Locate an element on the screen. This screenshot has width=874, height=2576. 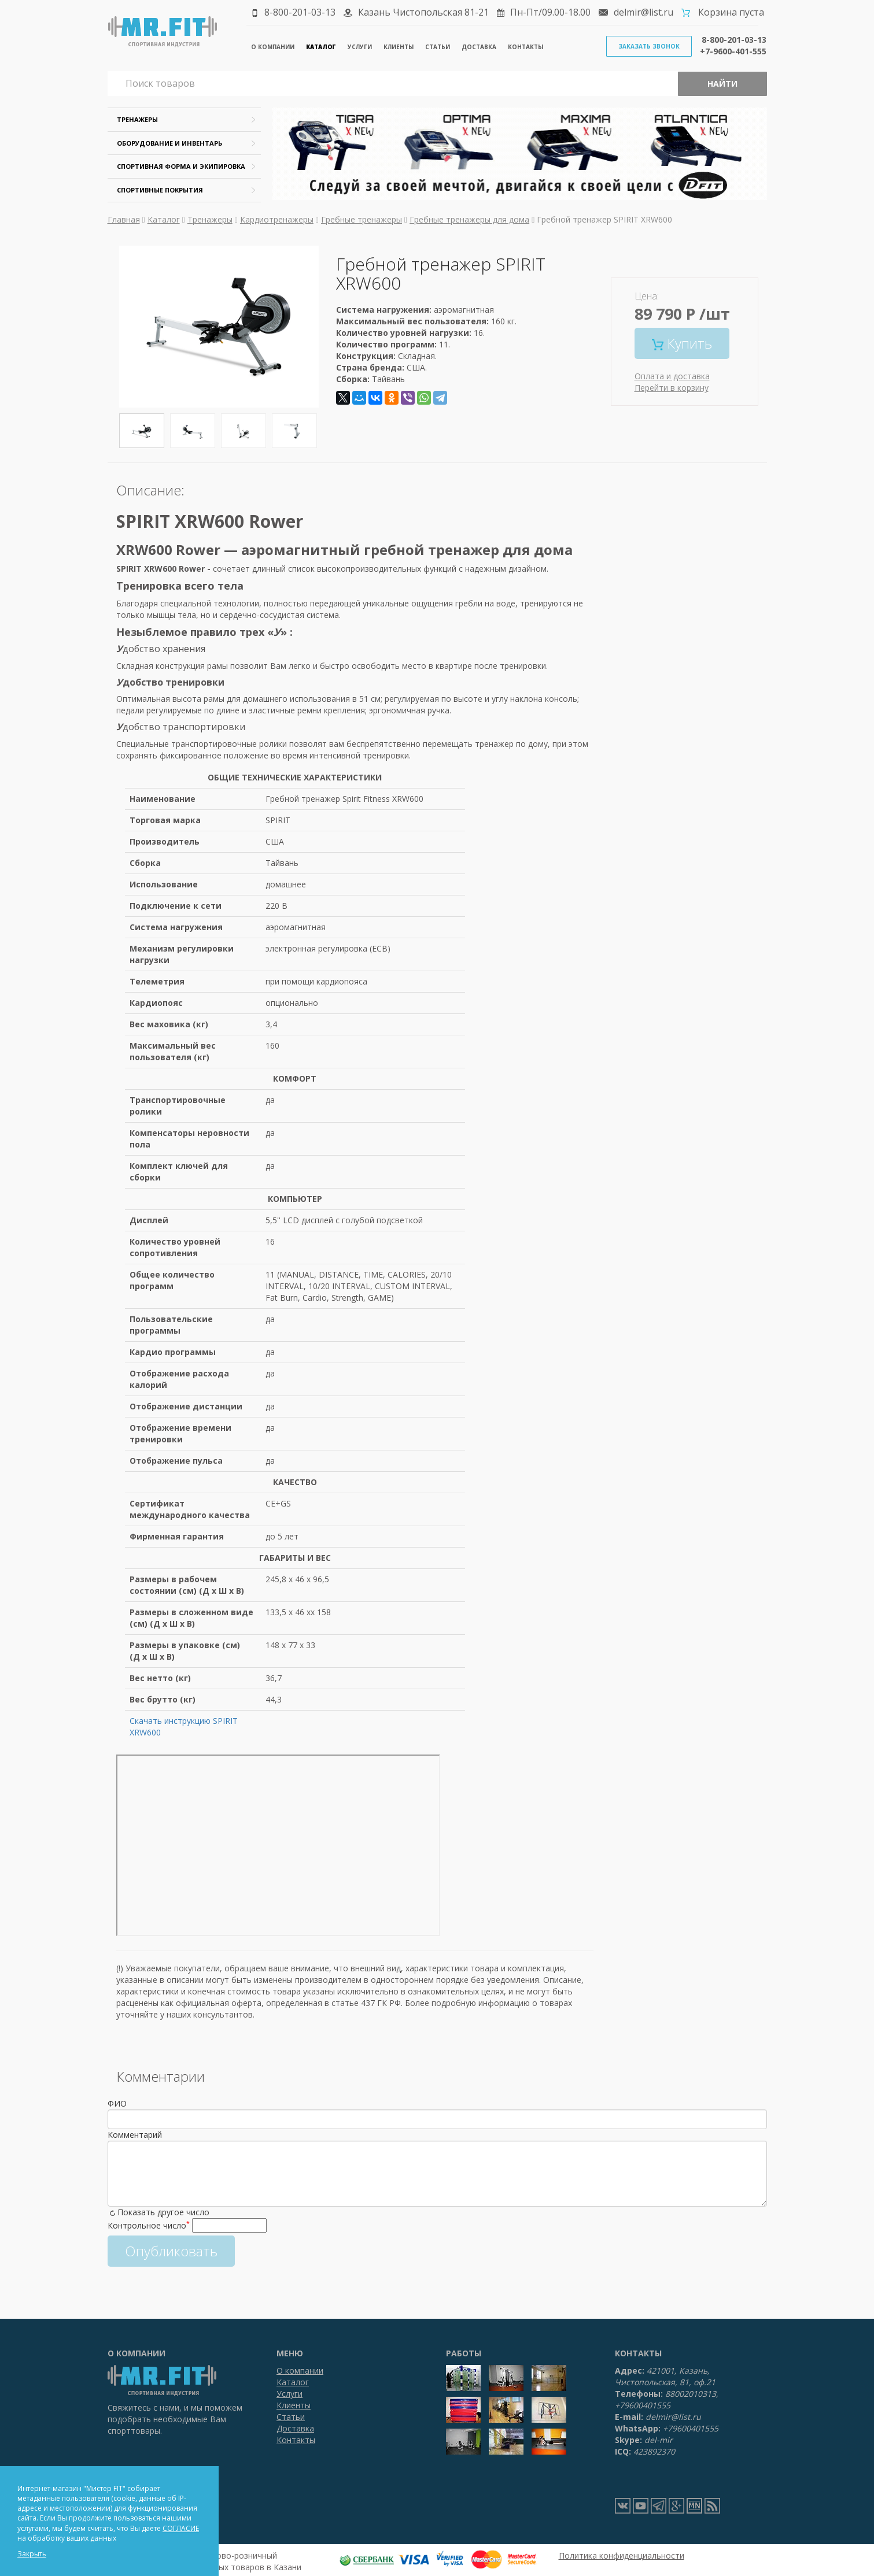
Заказать звонок is located at coordinates (649, 46).